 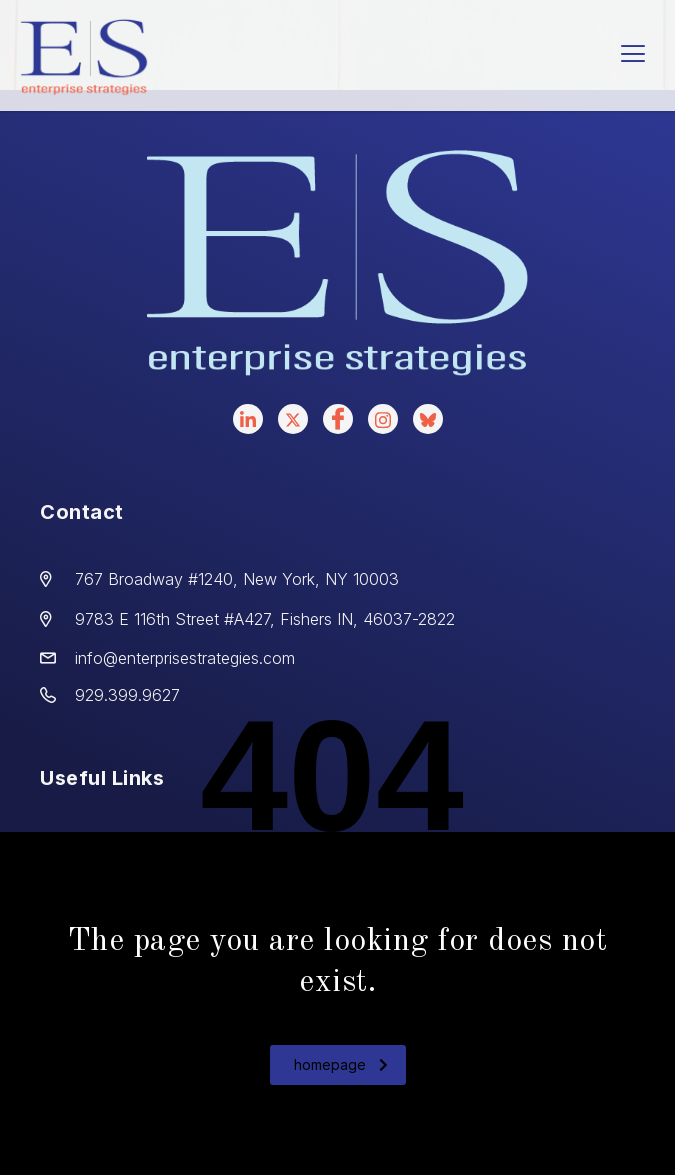 I want to click on [instagram], so click(x=383, y=419).